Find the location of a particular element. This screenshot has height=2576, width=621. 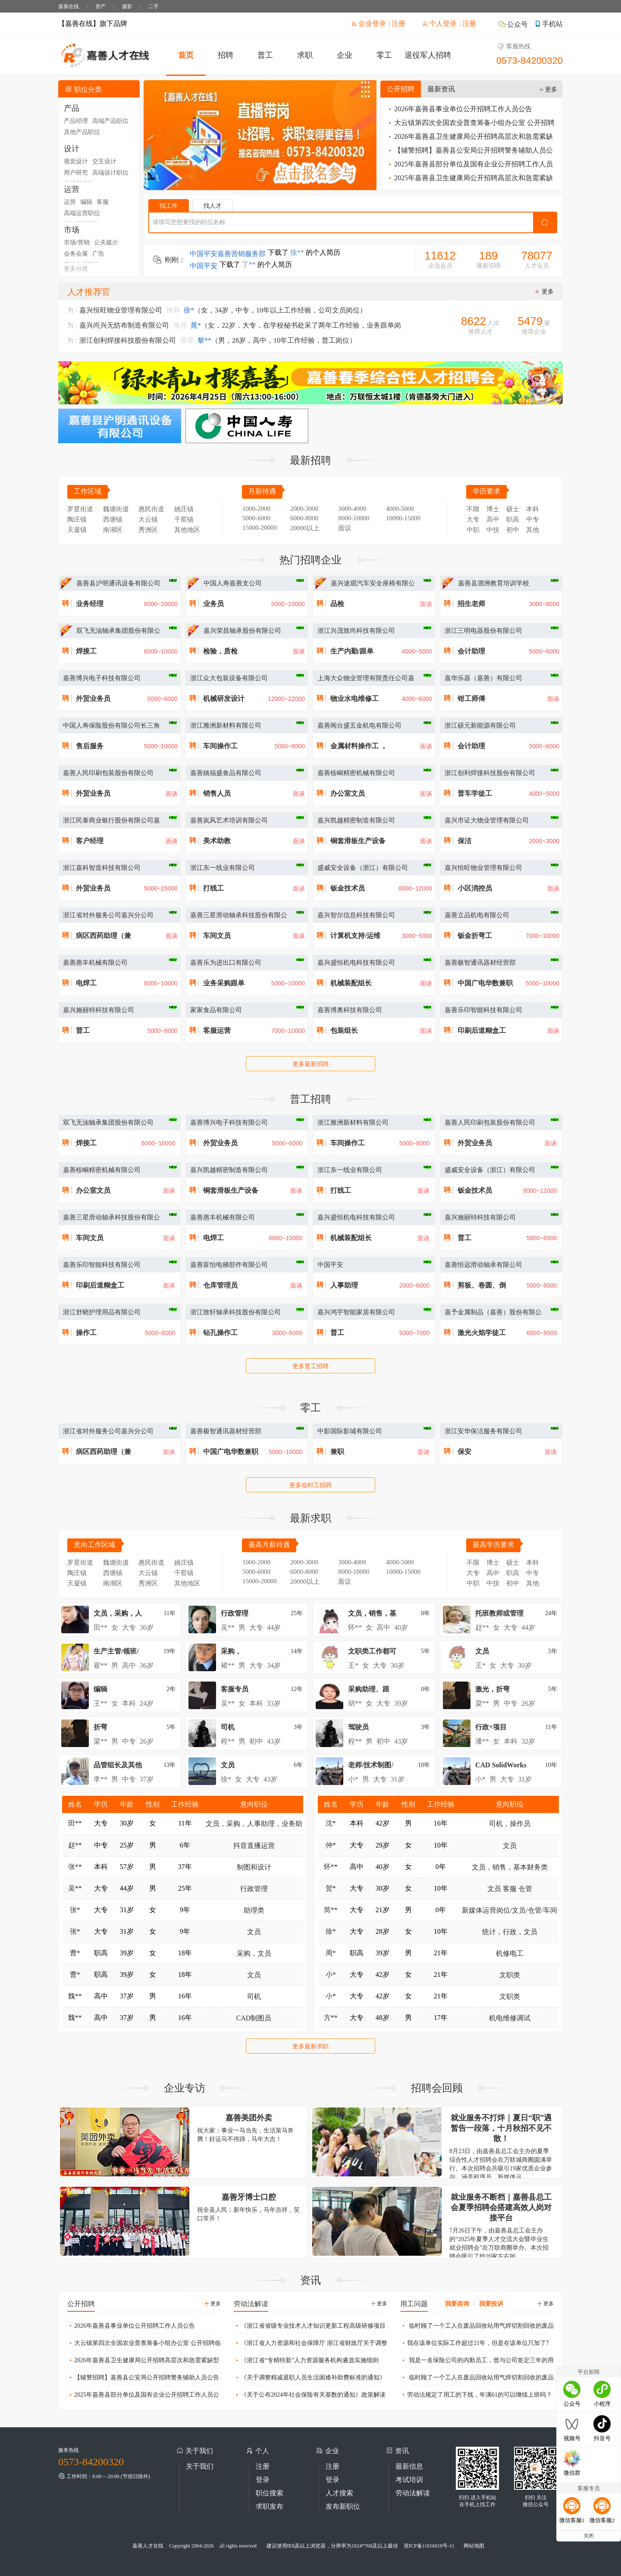

销售人员 is located at coordinates (217, 793).